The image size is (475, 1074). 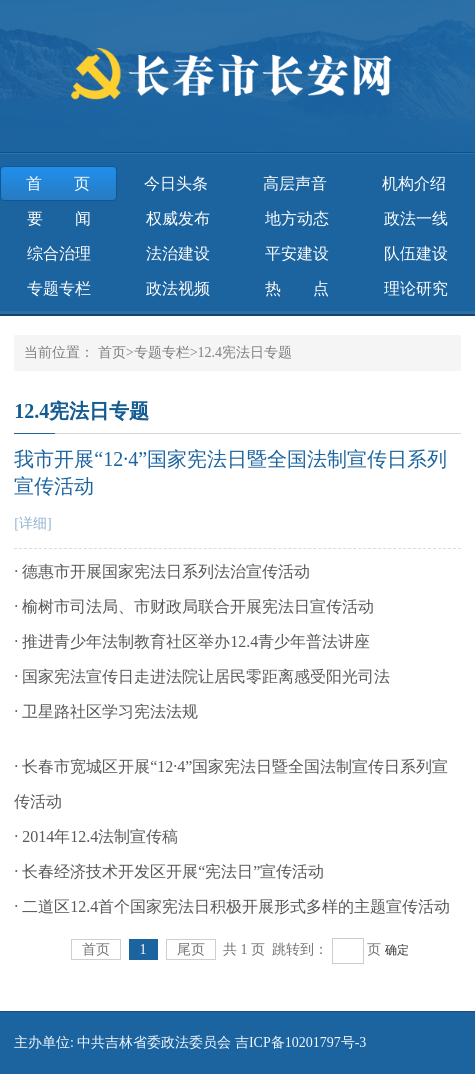 I want to click on · 国家宪法宣传日走进法院让居民零距离感受阳光司法, so click(x=202, y=676).